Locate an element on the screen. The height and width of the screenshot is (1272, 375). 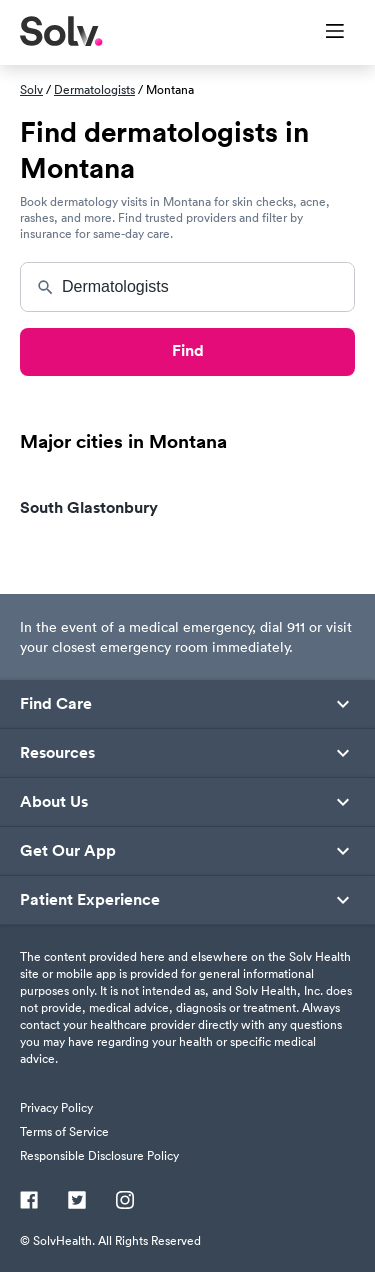
[Facebook] is located at coordinates (29, 1202).